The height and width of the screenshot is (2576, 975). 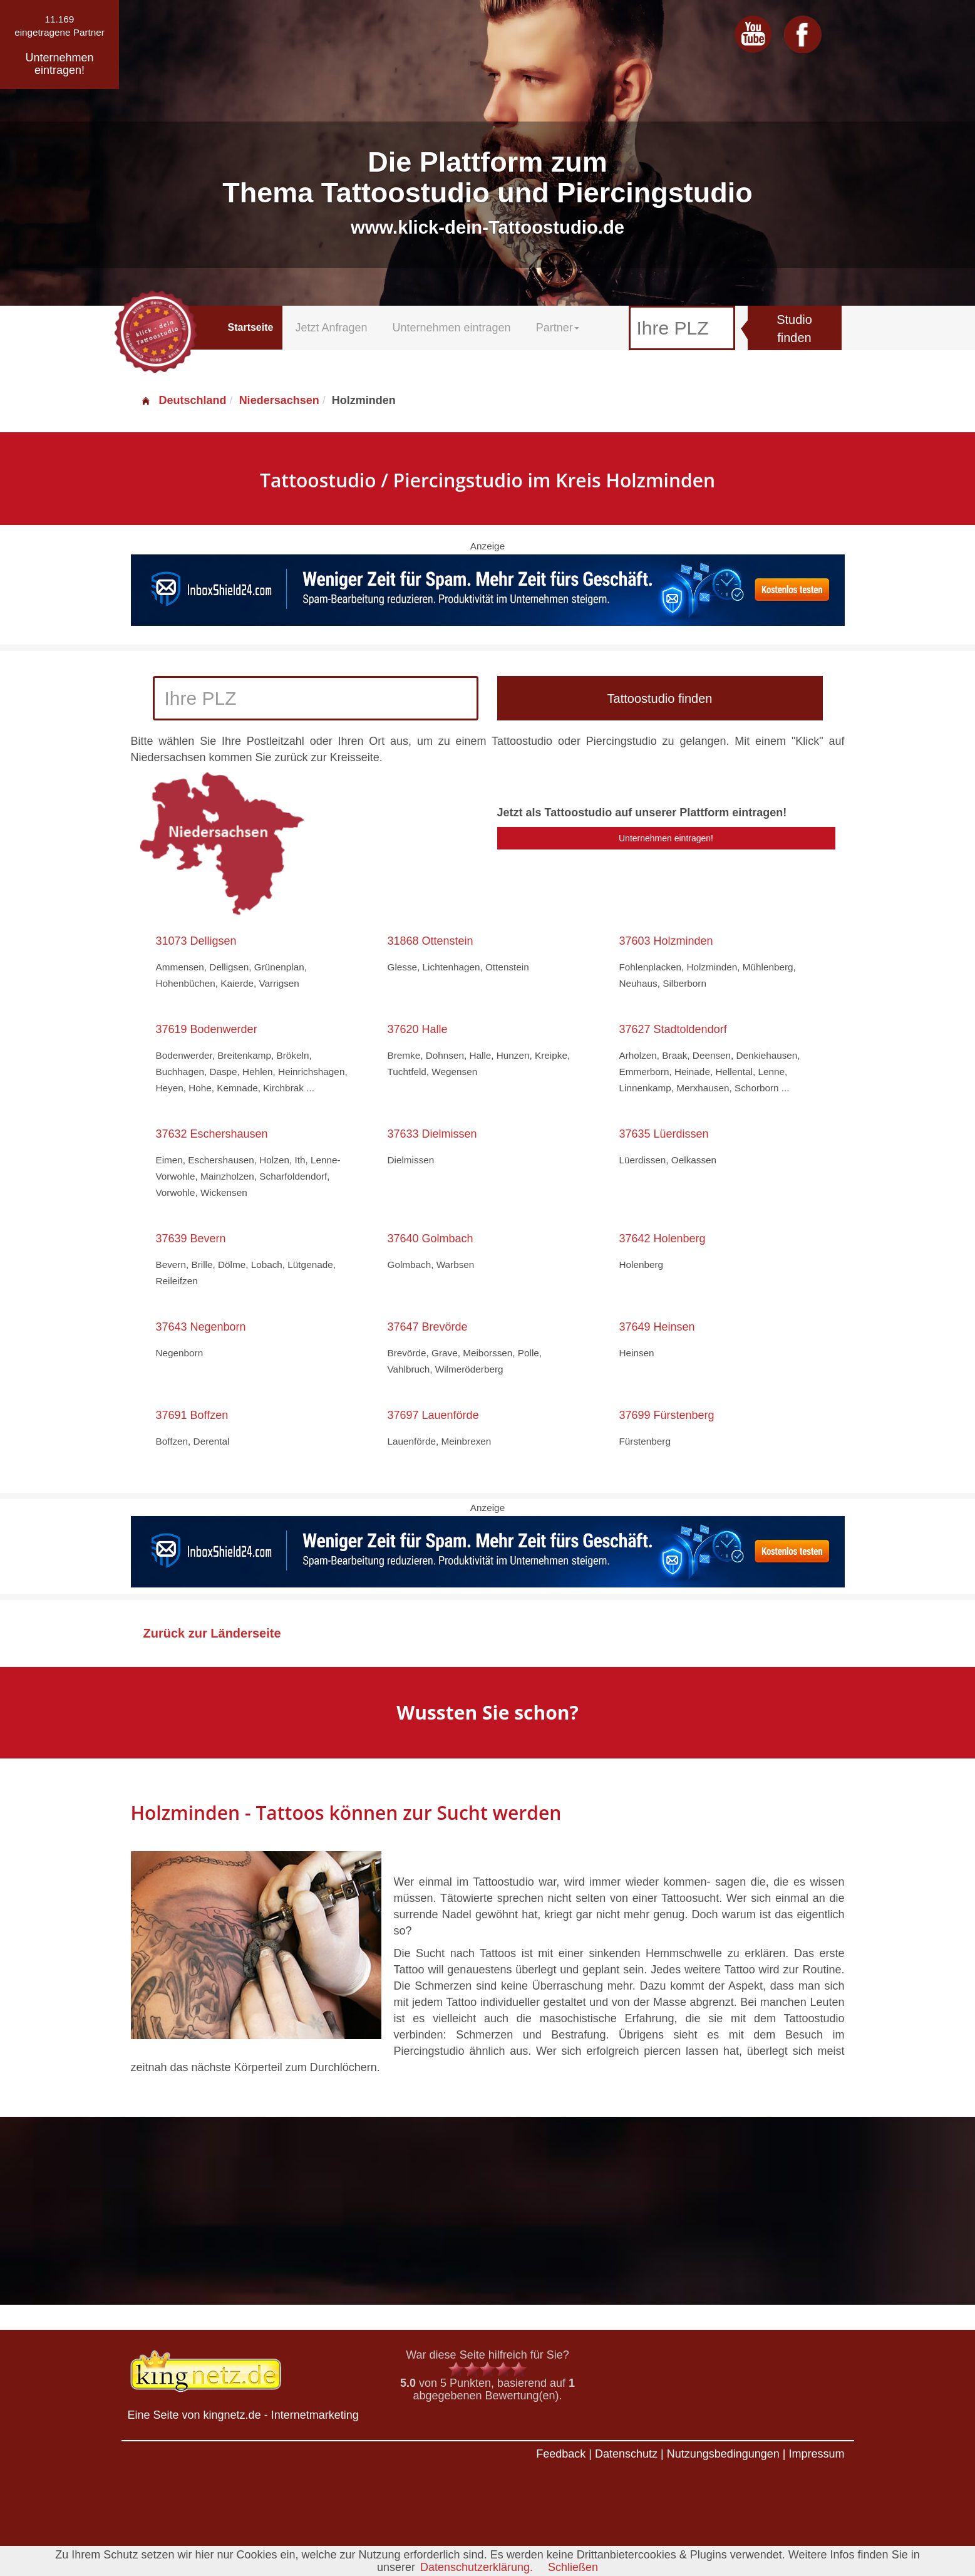 I want to click on Datenschutz, so click(x=626, y=2454).